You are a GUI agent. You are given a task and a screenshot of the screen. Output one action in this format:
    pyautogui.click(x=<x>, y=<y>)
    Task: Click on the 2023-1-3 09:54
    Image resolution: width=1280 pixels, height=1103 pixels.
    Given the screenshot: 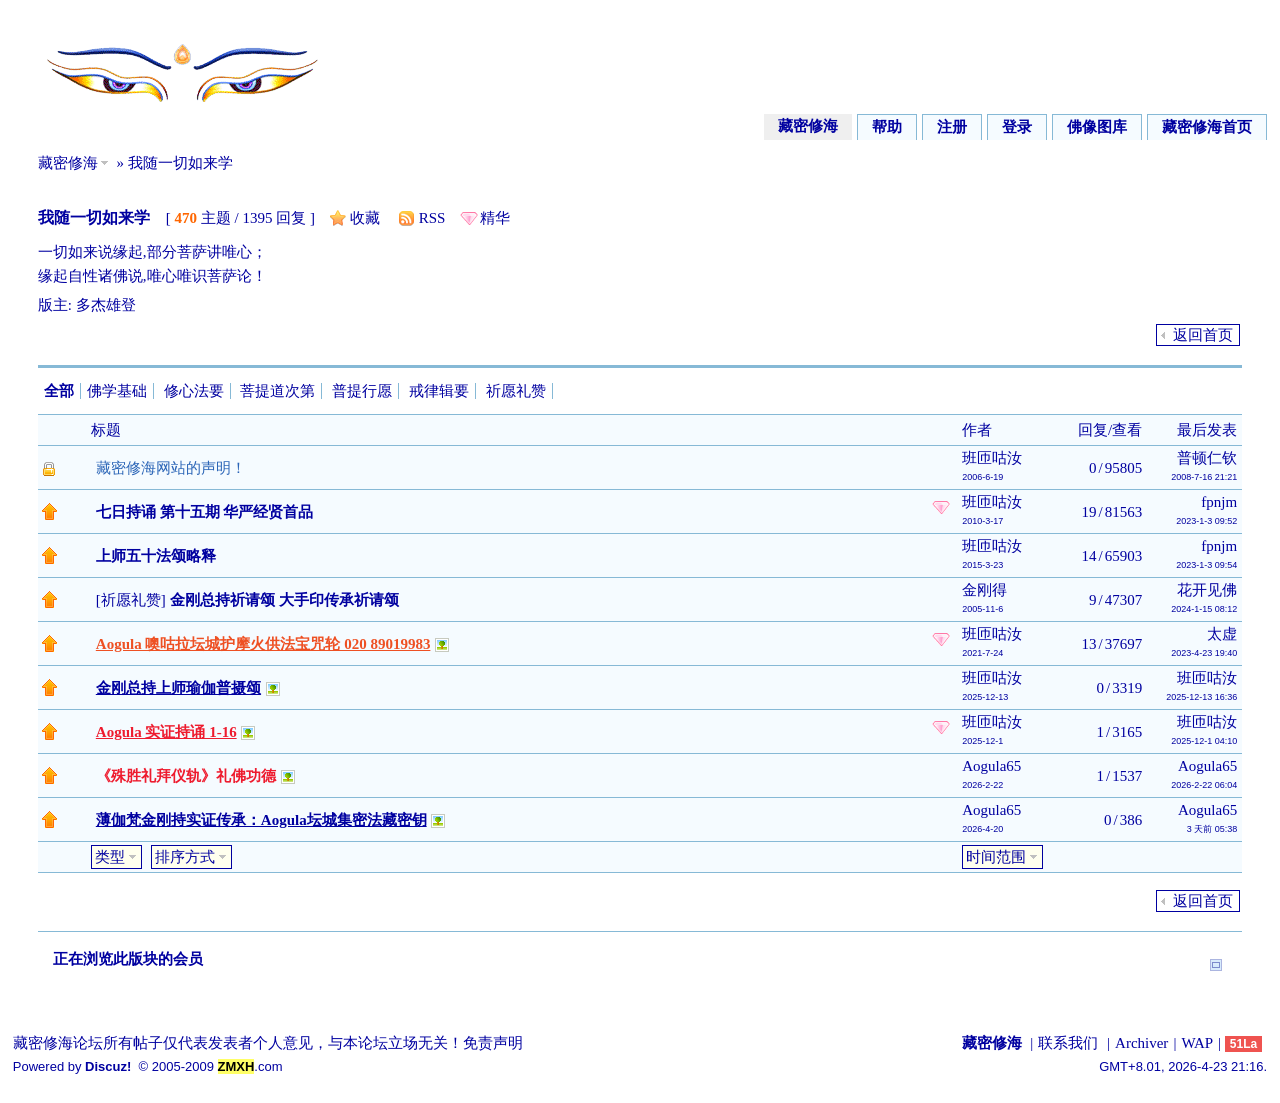 What is the action you would take?
    pyautogui.click(x=1206, y=565)
    